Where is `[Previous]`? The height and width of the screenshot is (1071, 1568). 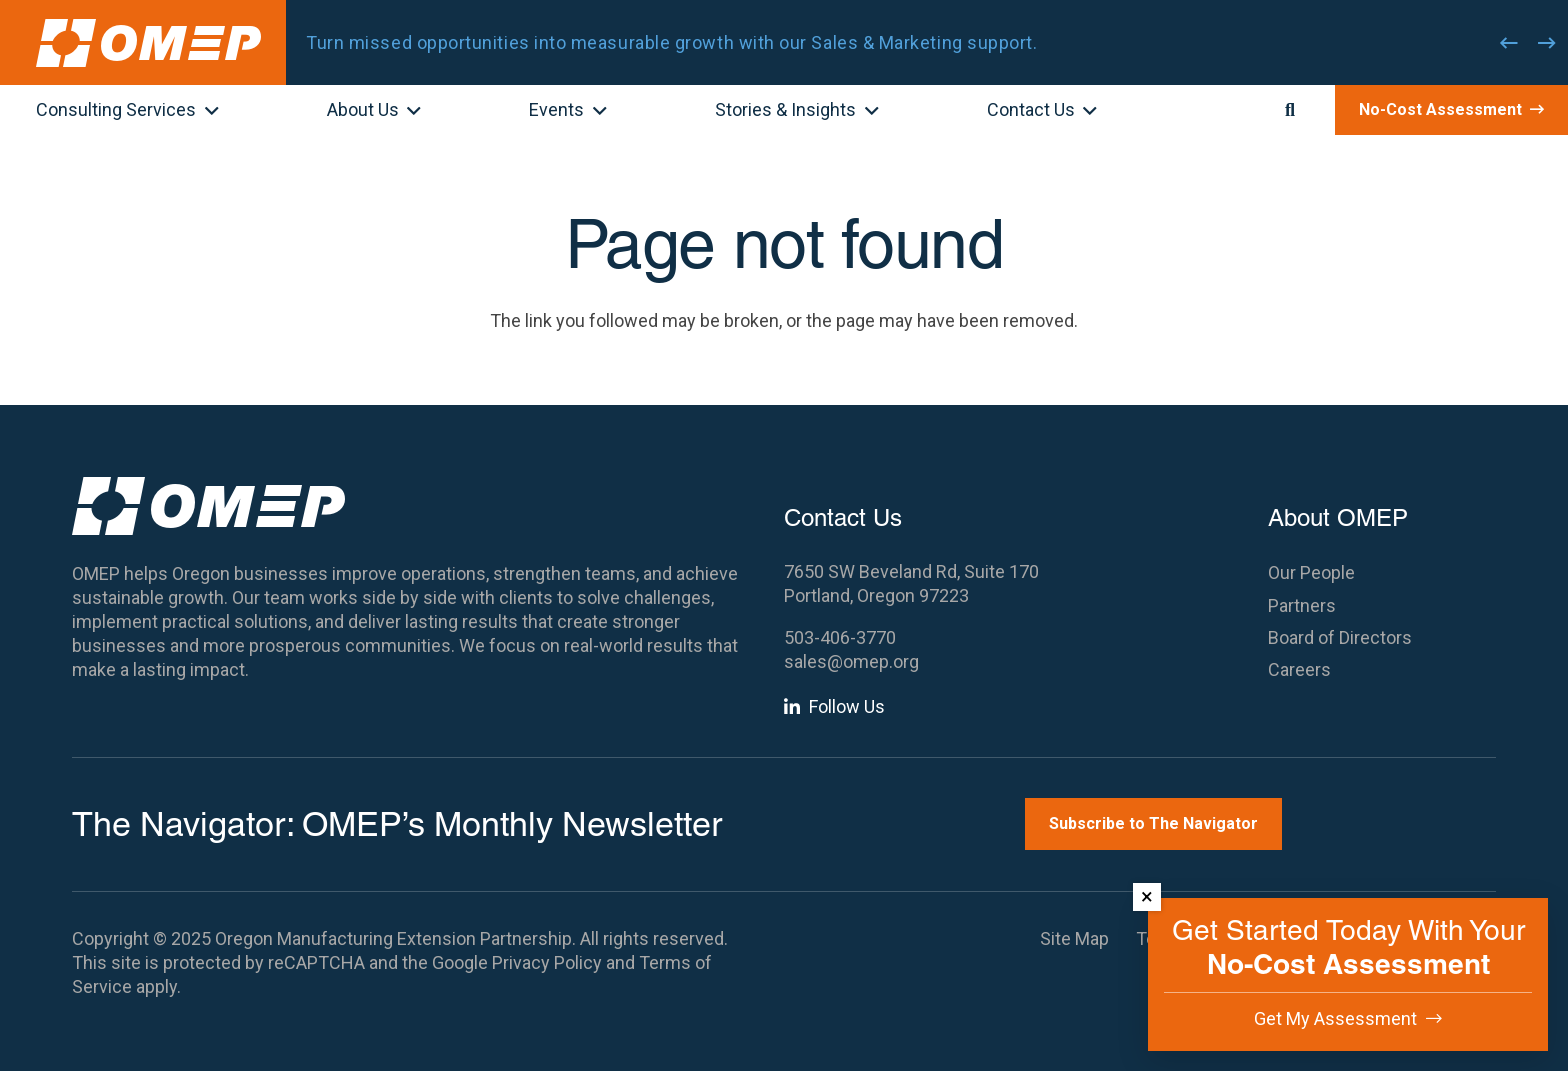 [Previous] is located at coordinates (1509, 43).